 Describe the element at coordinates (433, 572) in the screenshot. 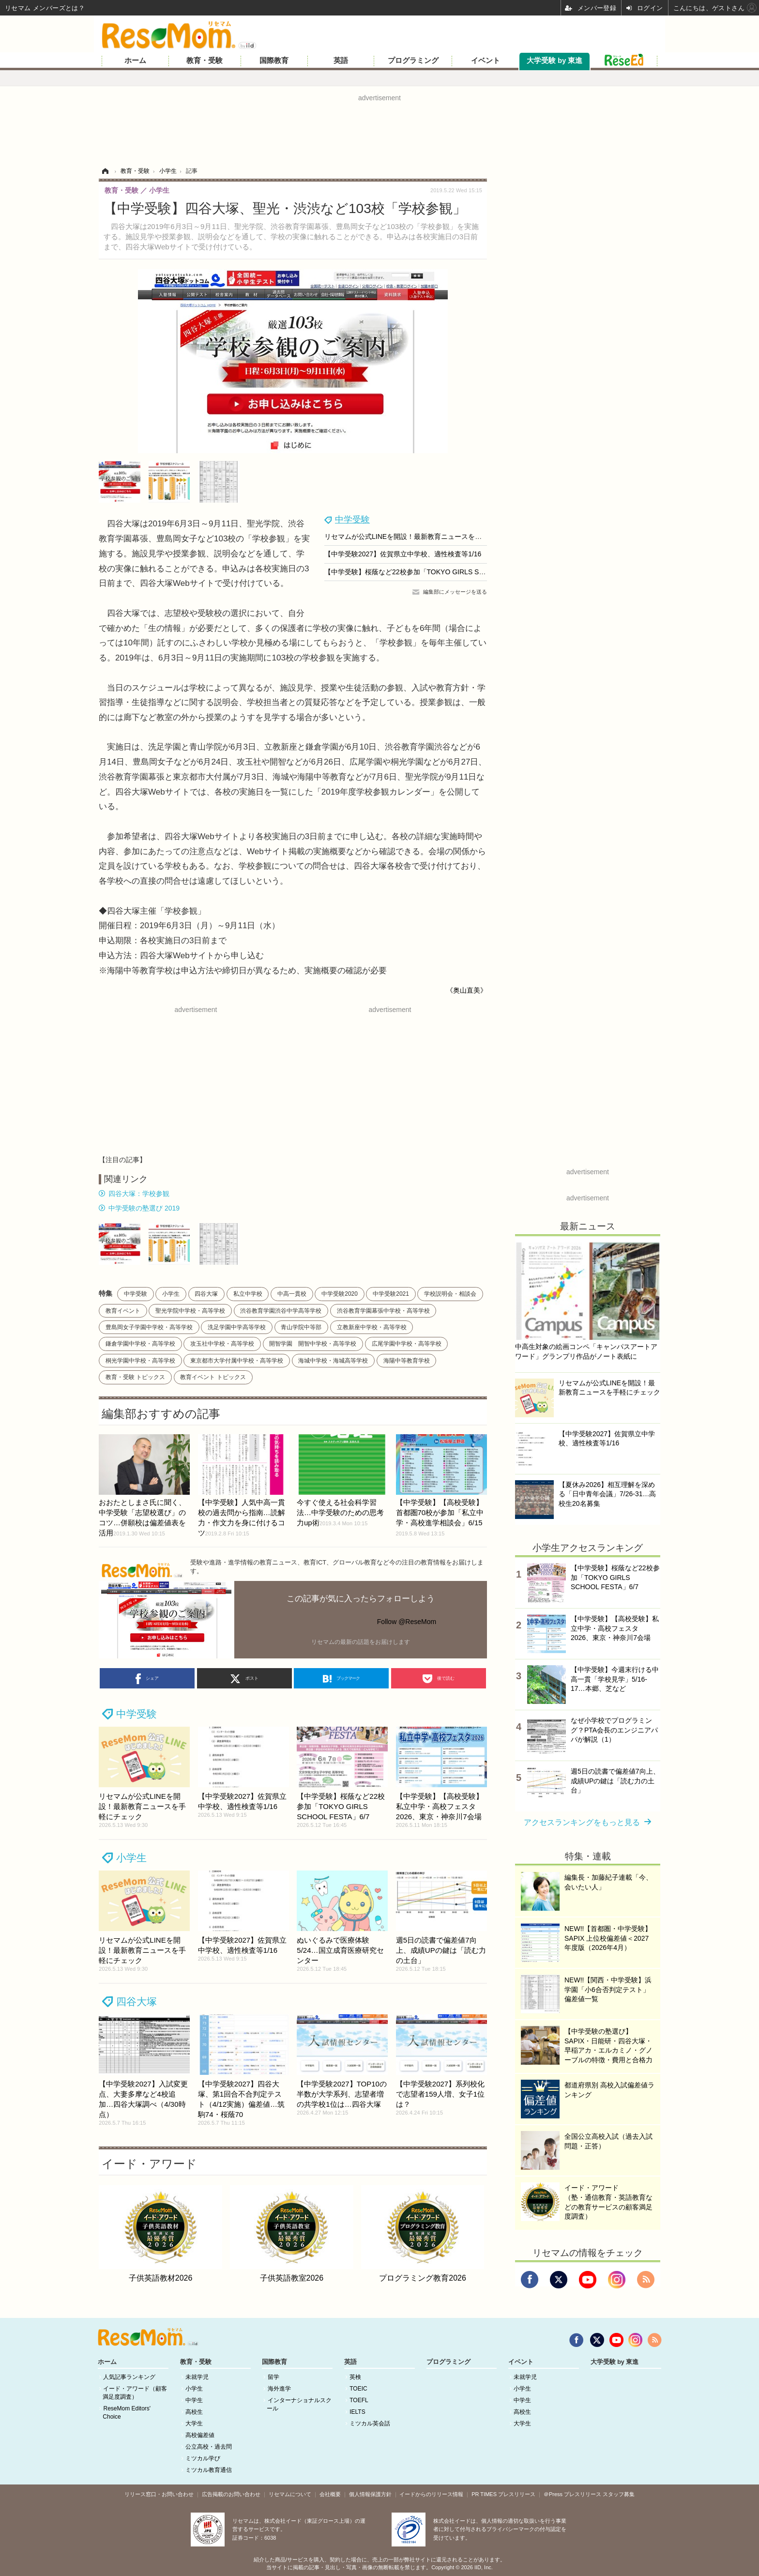

I see `【中学受験】桜蔭など22校参加「TOKYO GIRLS SCHOOL FESTA」6/7` at that location.